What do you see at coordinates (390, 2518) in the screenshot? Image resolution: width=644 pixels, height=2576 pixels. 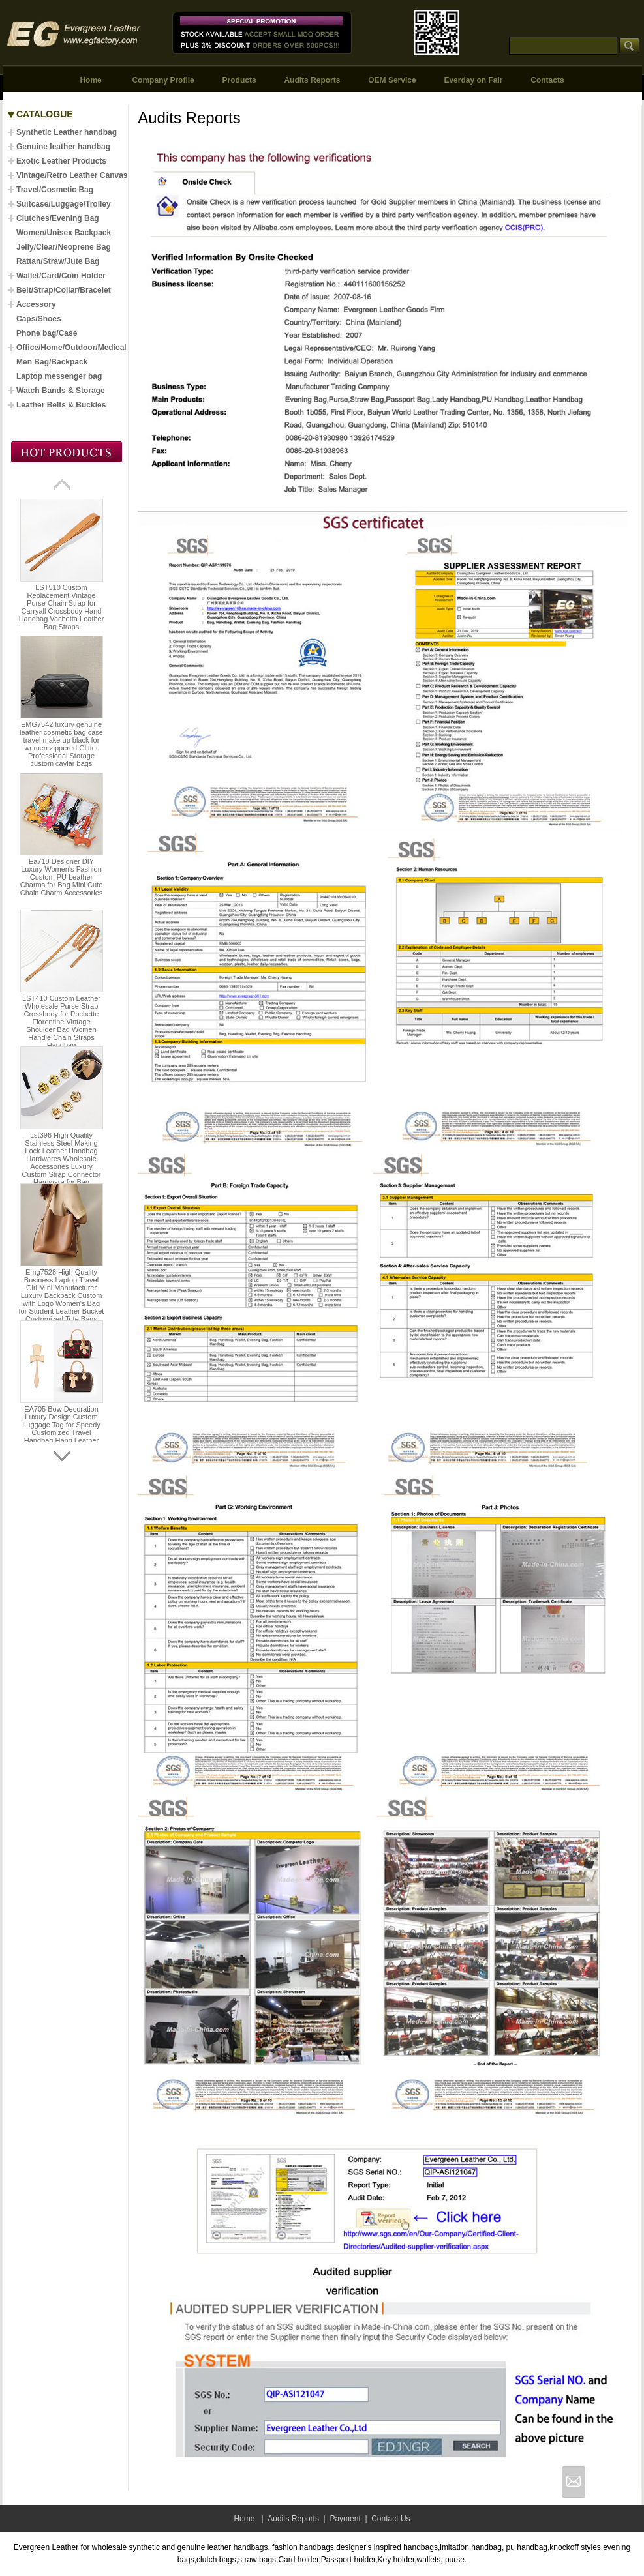 I see `Contact Us` at bounding box center [390, 2518].